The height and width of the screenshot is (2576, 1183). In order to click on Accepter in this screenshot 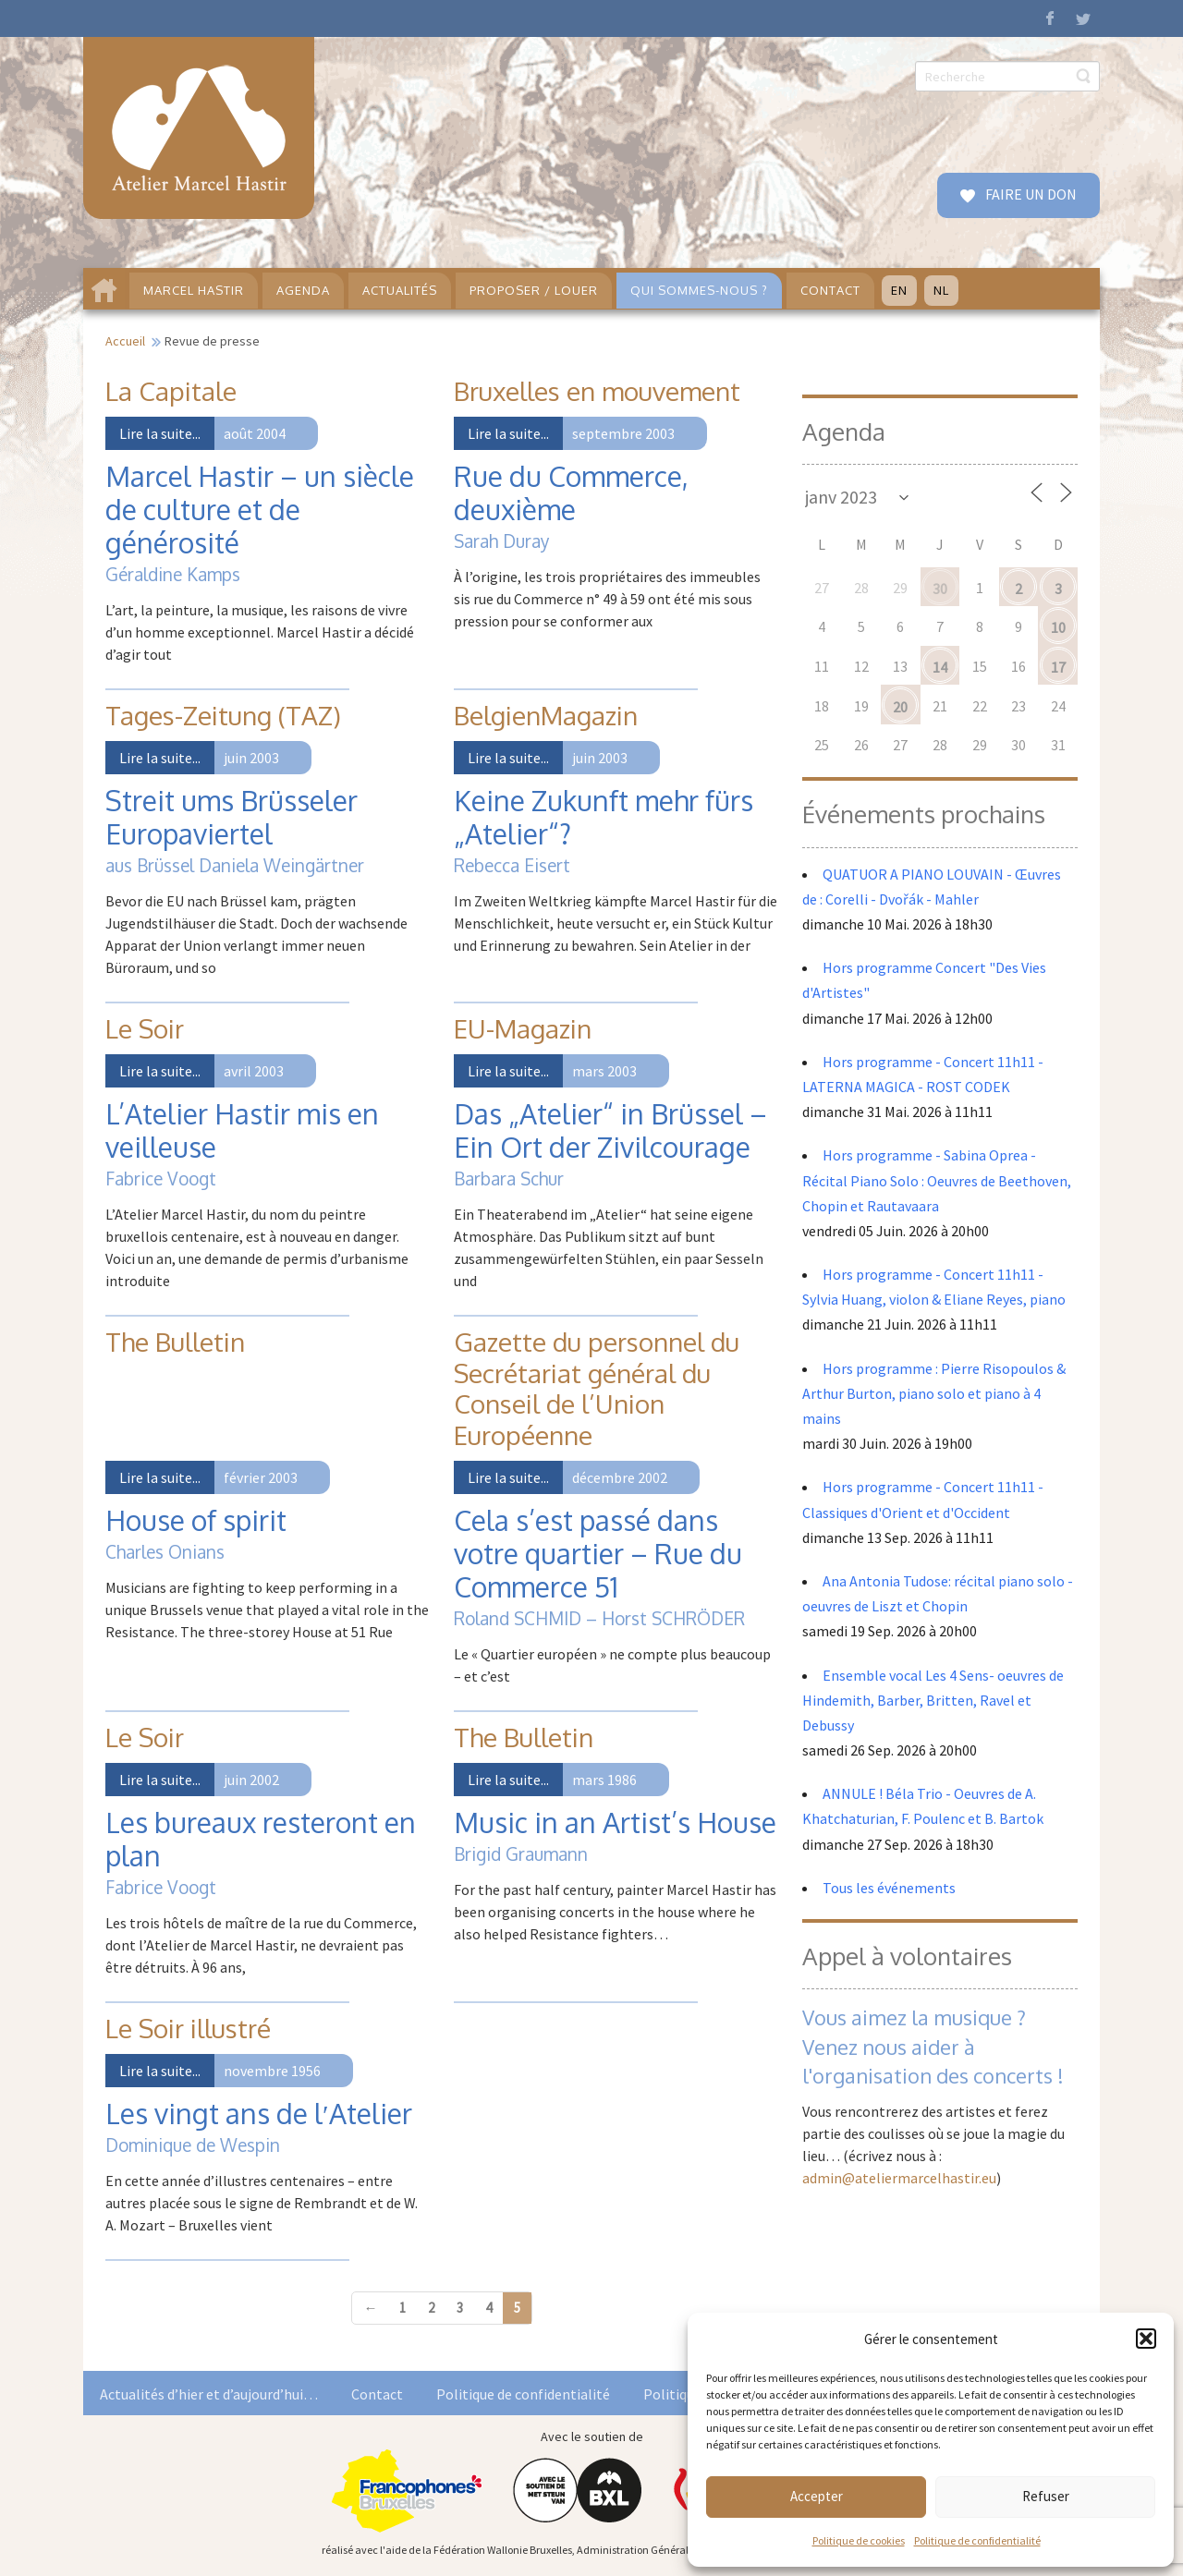, I will do `click(816, 2496)`.